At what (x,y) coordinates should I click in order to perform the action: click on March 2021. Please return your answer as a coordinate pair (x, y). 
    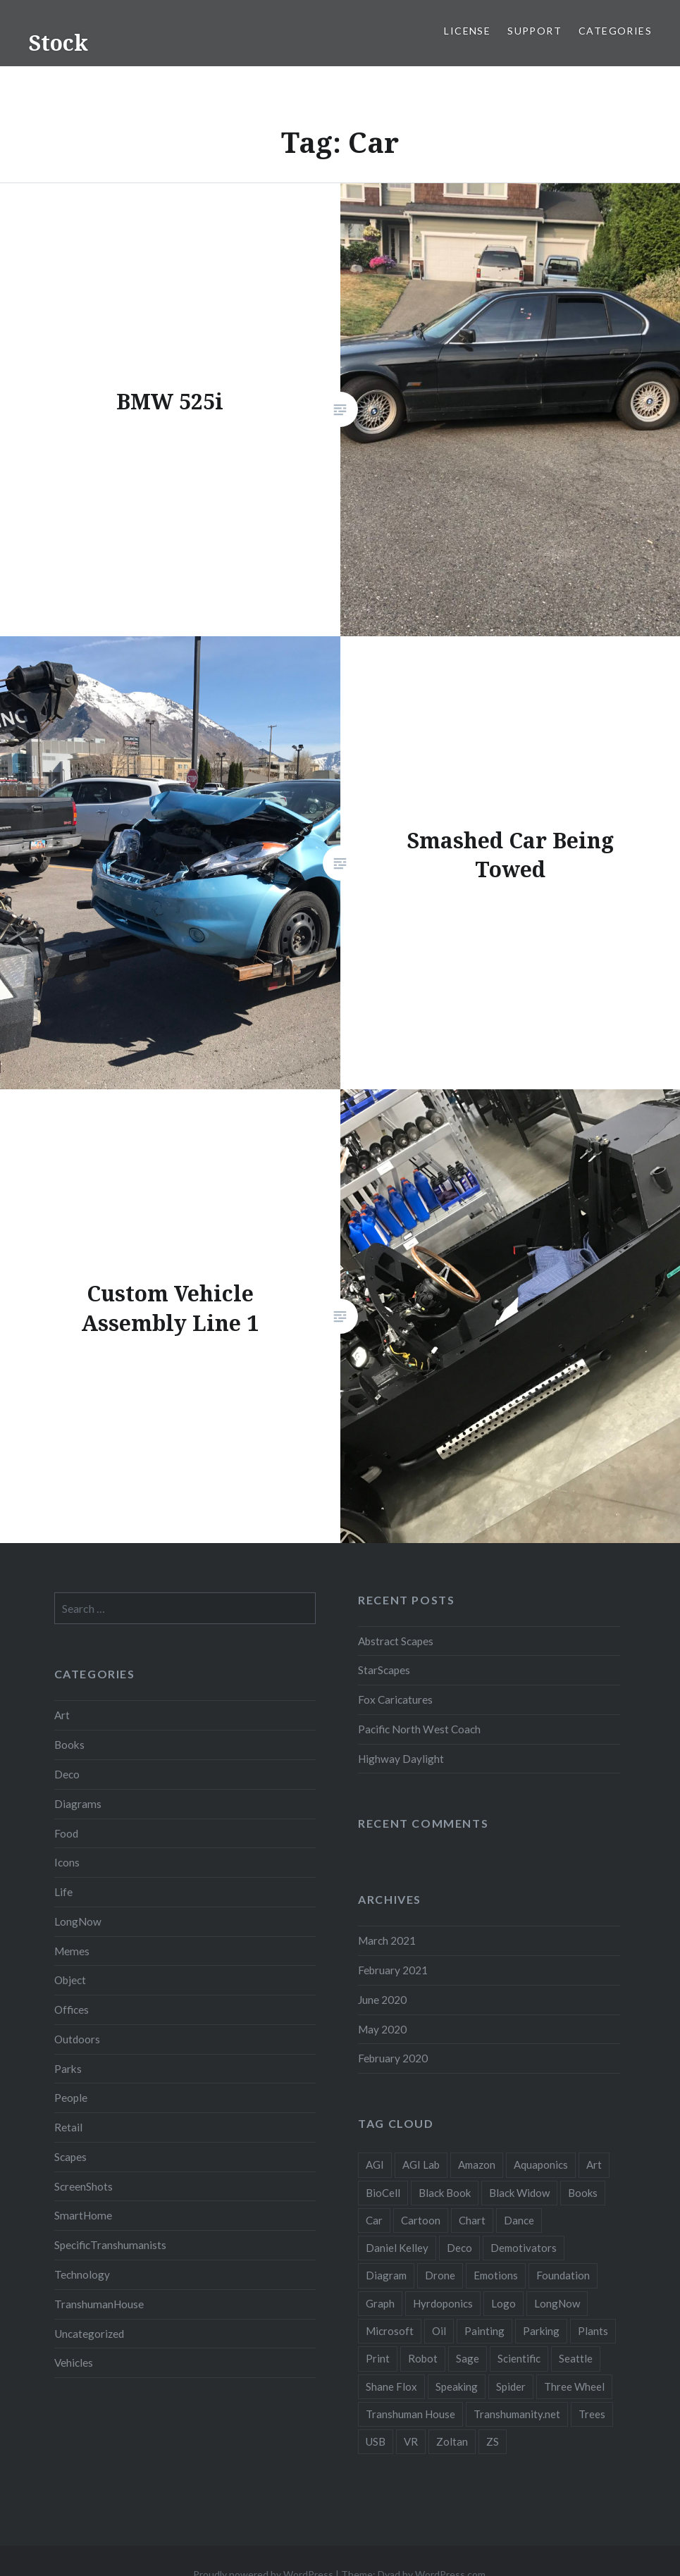
    Looking at the image, I should click on (387, 1940).